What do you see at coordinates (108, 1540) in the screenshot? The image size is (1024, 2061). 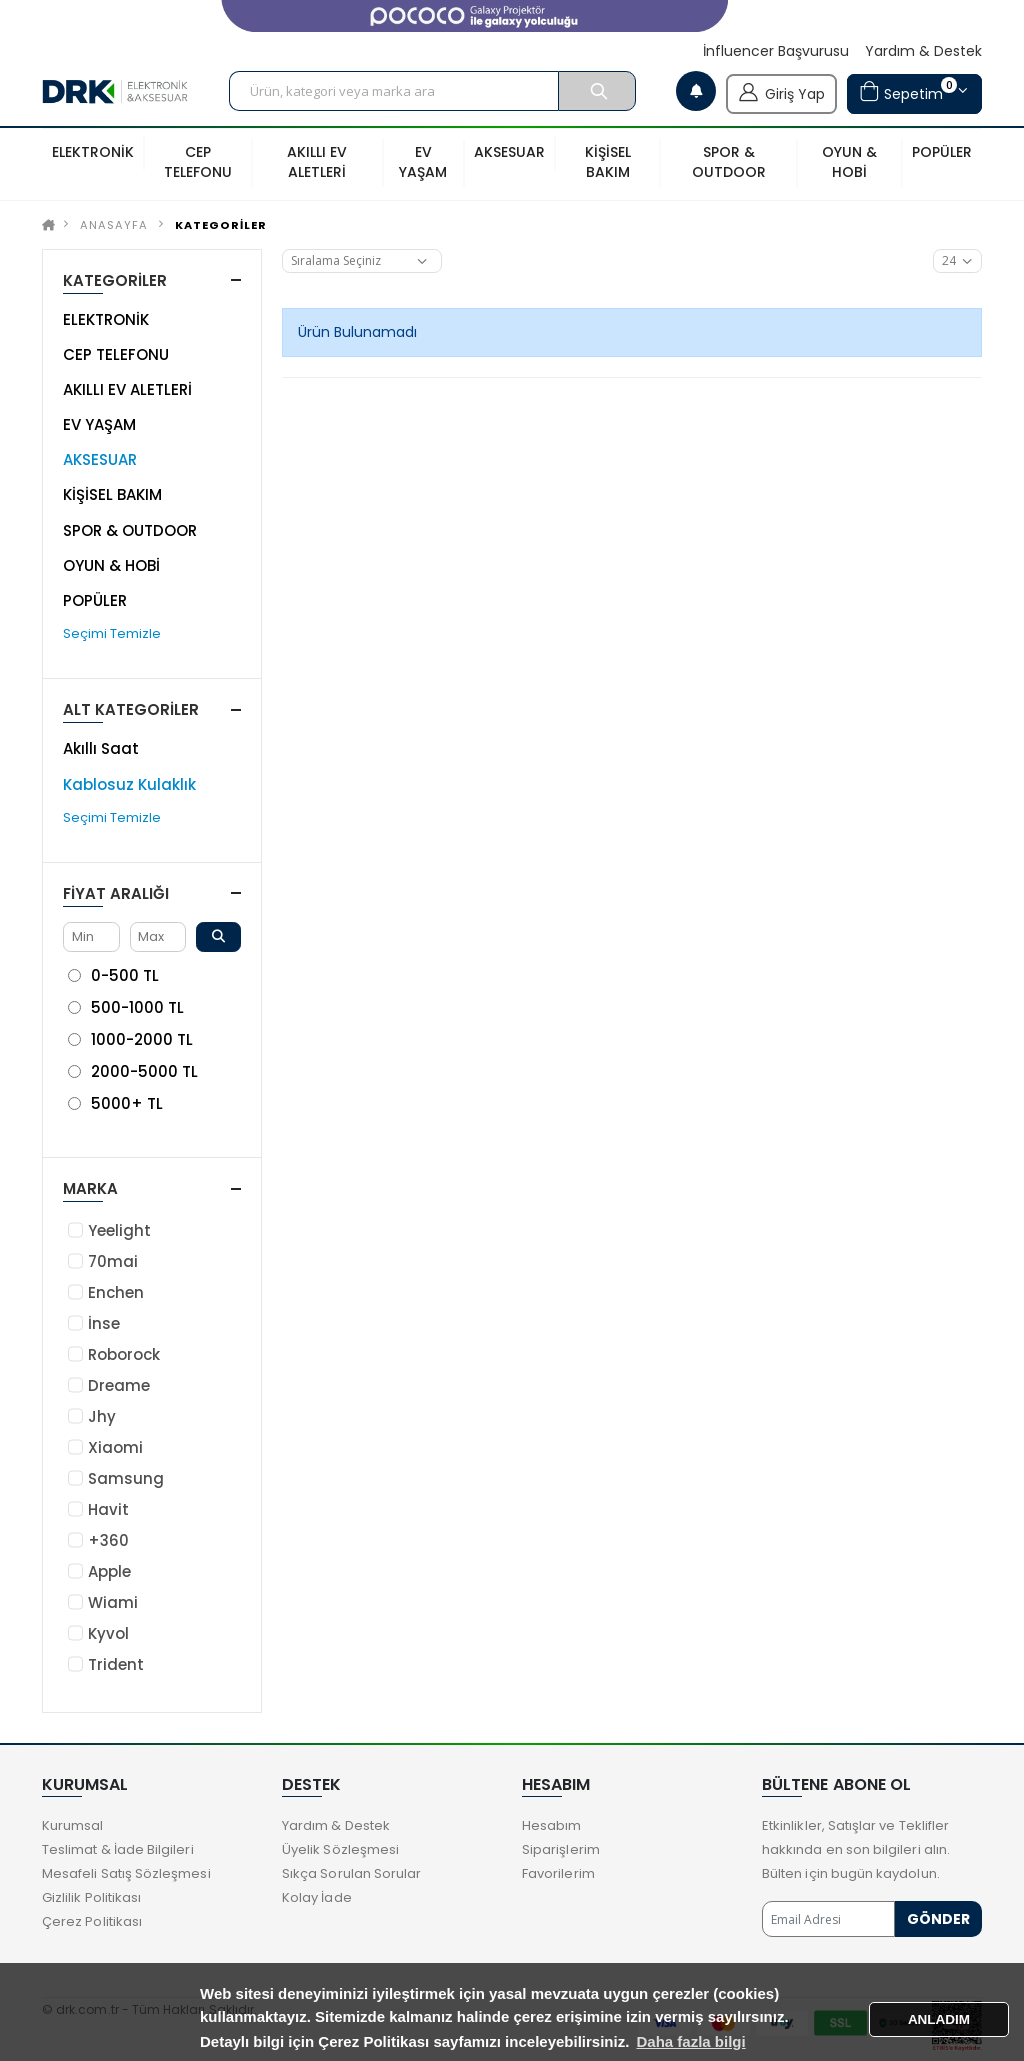 I see `+360` at bounding box center [108, 1540].